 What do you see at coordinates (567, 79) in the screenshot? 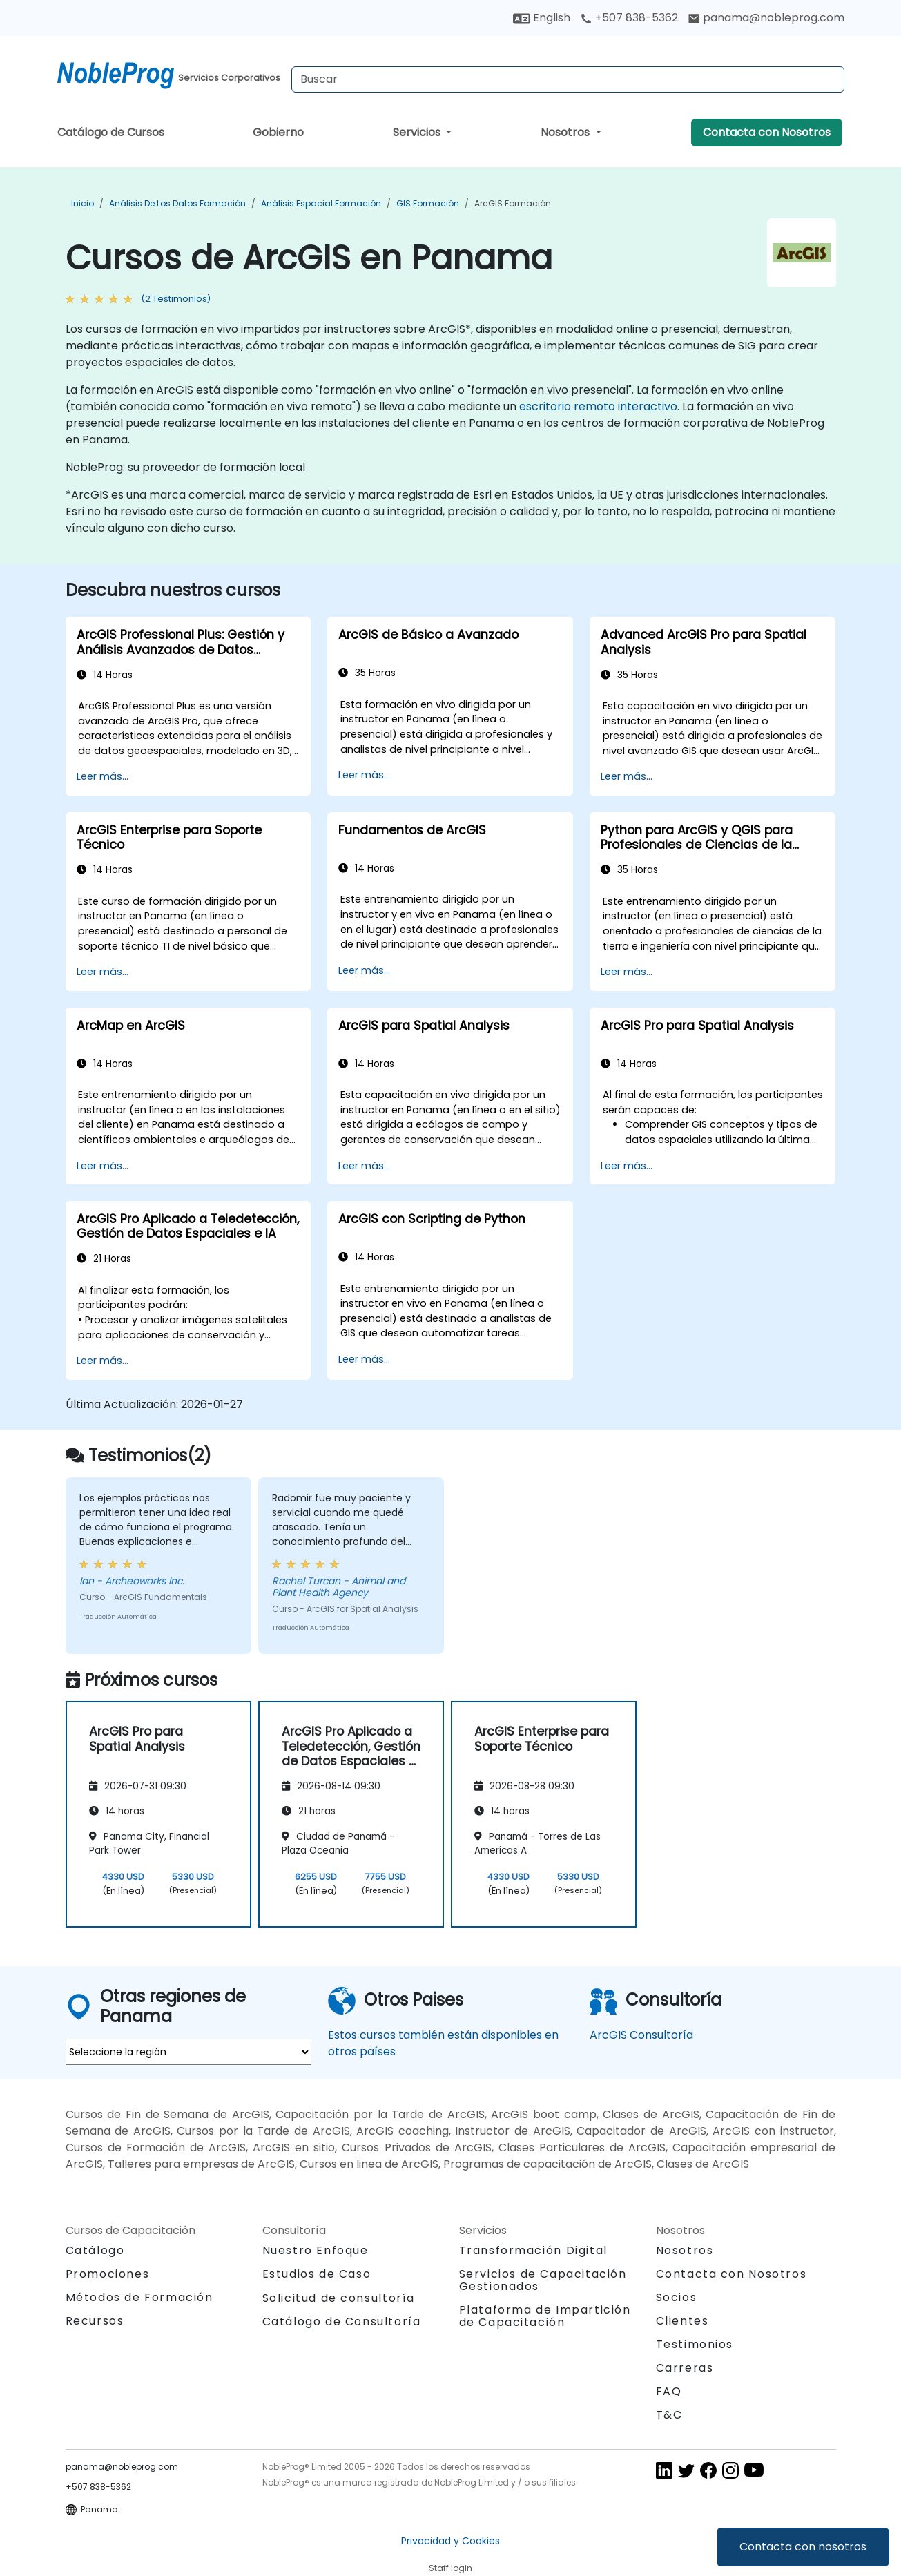
I see `[Search Courses]` at bounding box center [567, 79].